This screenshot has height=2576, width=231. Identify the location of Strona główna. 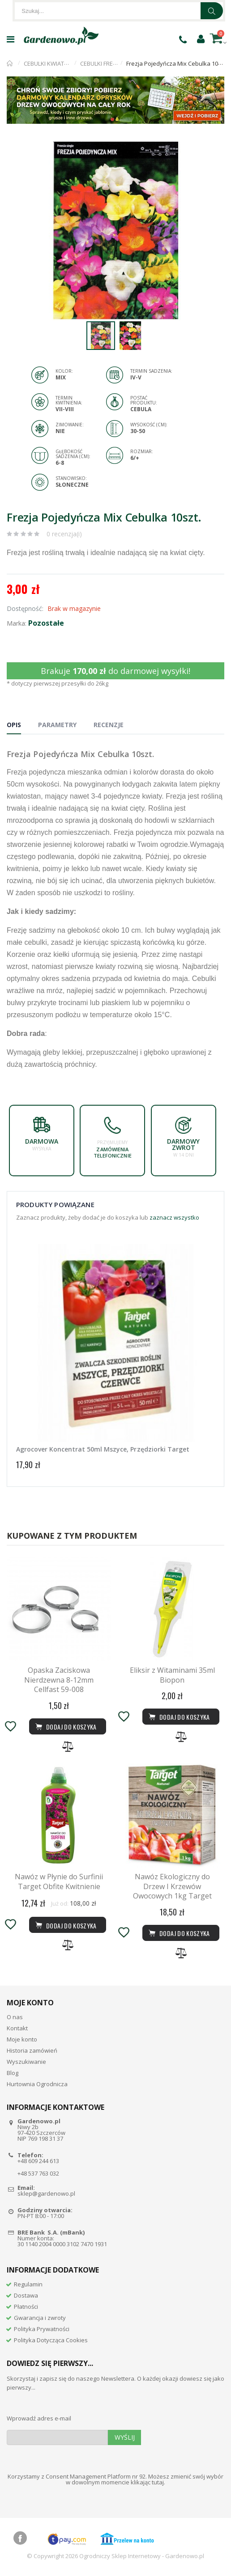
(10, 63).